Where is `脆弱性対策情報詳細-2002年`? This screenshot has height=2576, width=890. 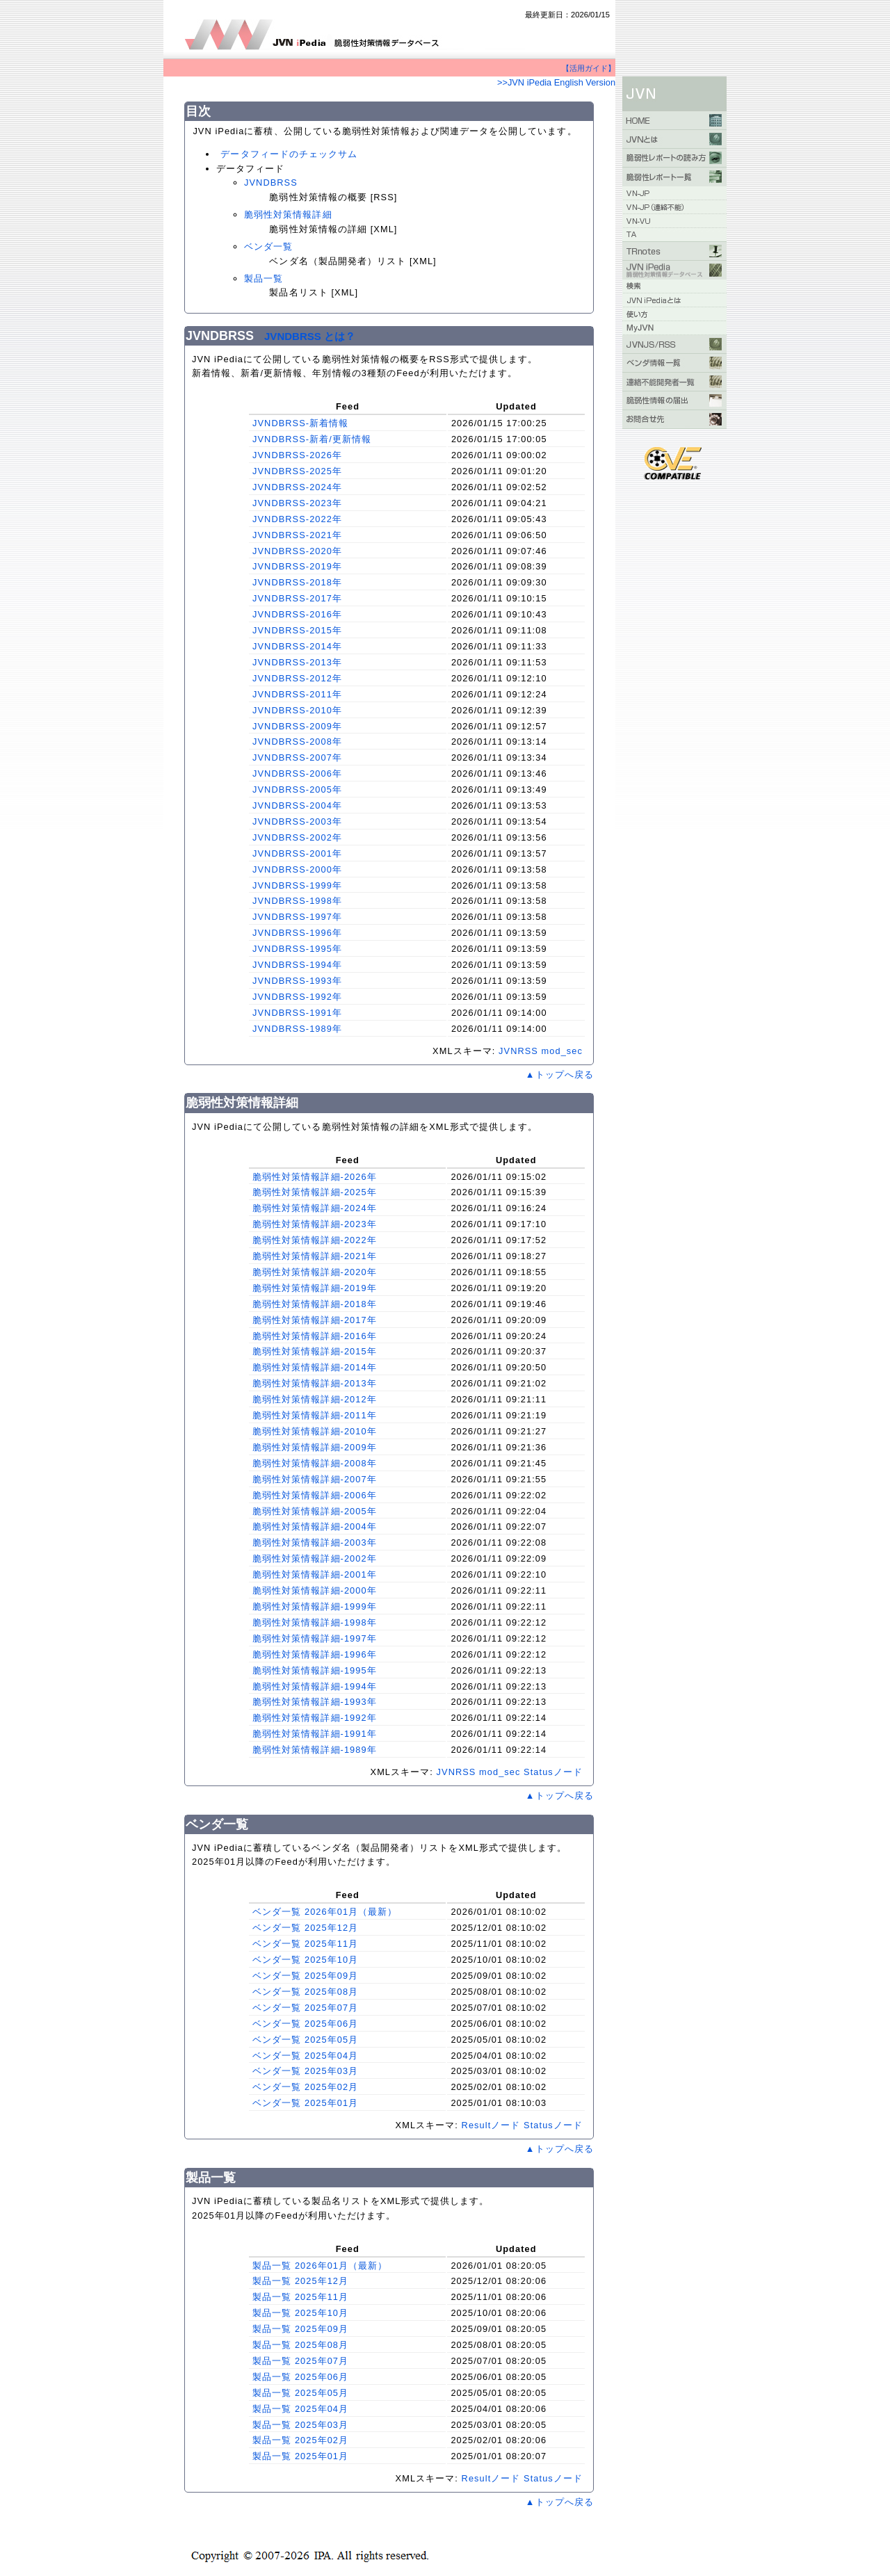 脆弱性対策情報詳細-2002年 is located at coordinates (314, 1558).